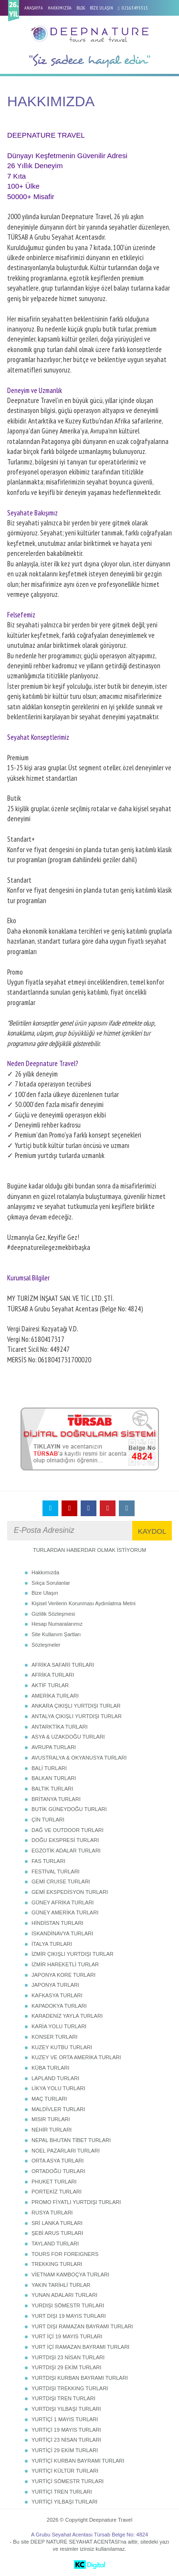 This screenshot has width=179, height=2576. Describe the element at coordinates (70, 1892) in the screenshot. I see `GEMİ EKSPEDİSYON TURLARI` at that location.